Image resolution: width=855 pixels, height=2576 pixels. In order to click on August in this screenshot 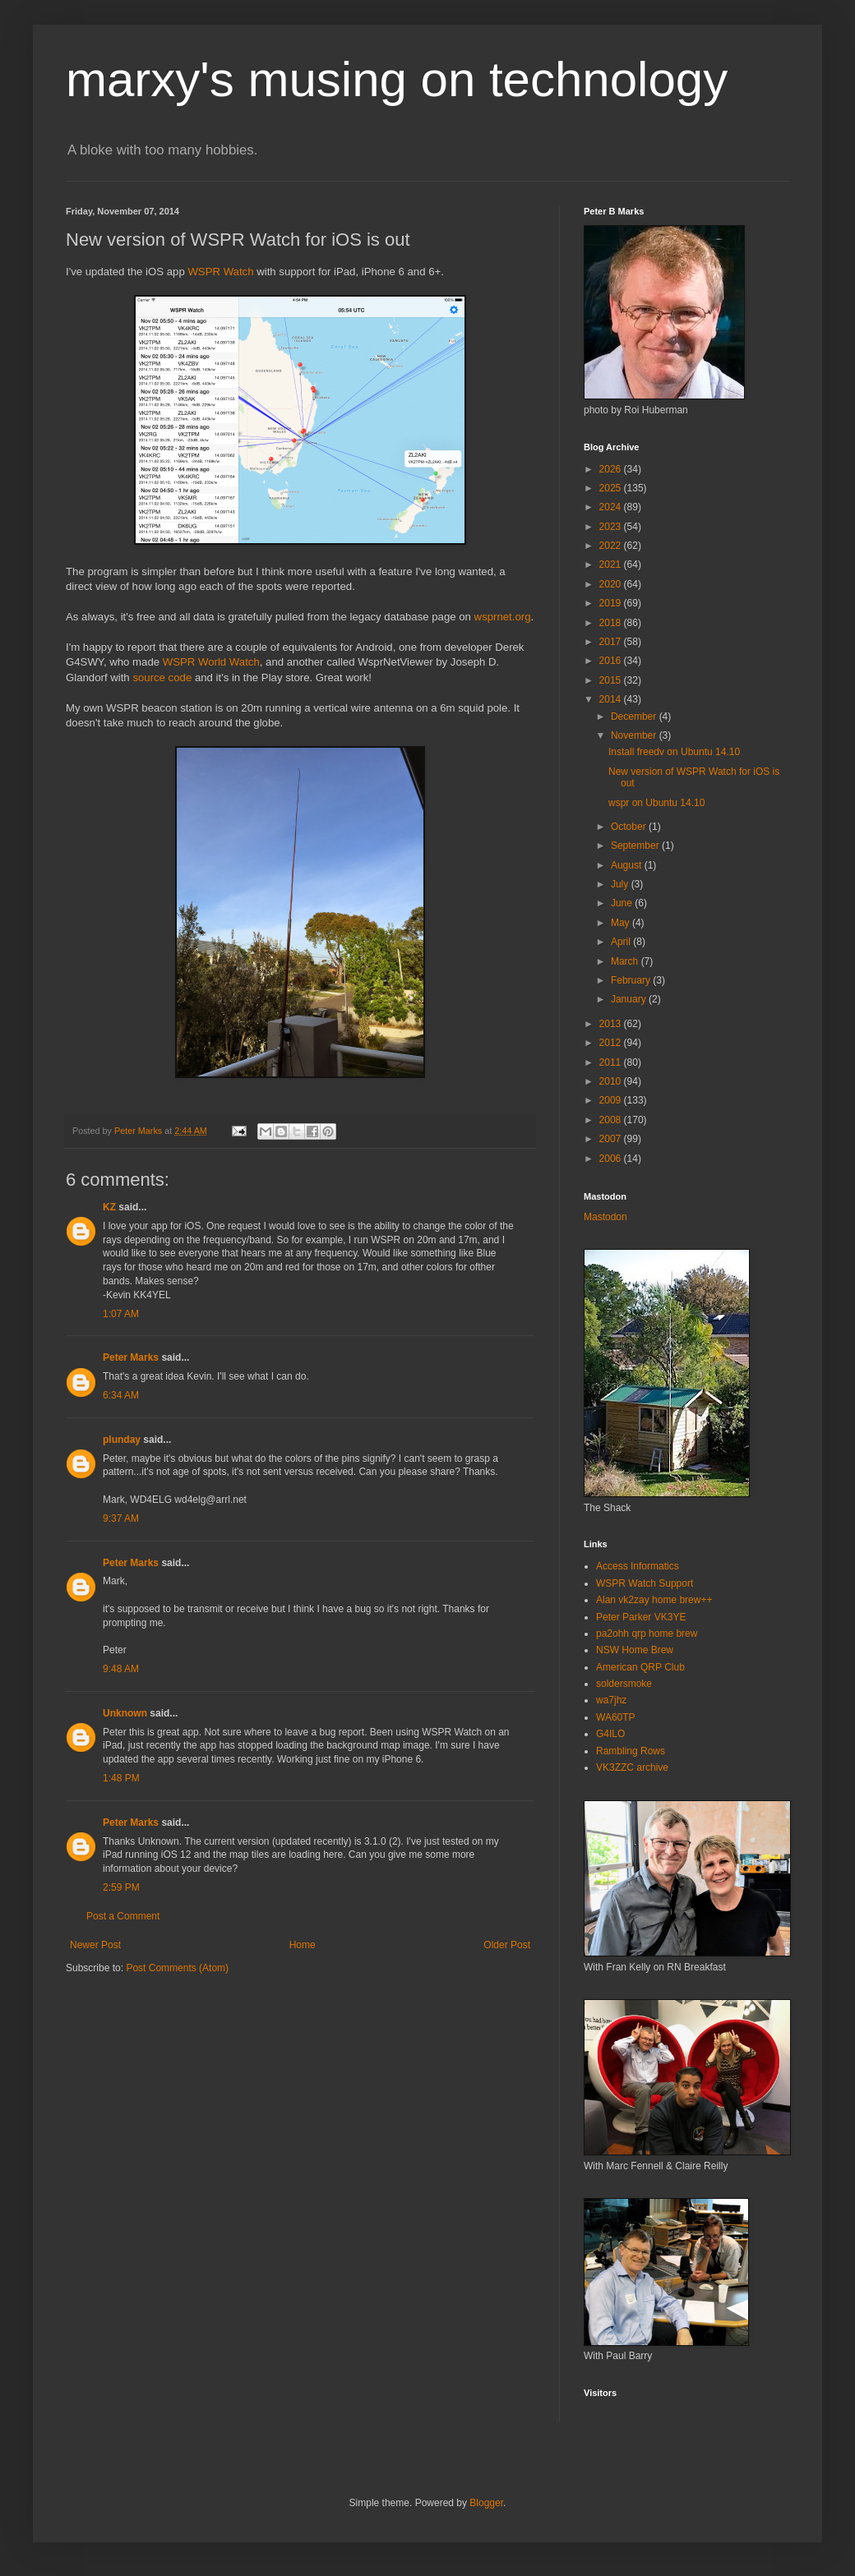, I will do `click(628, 865)`.